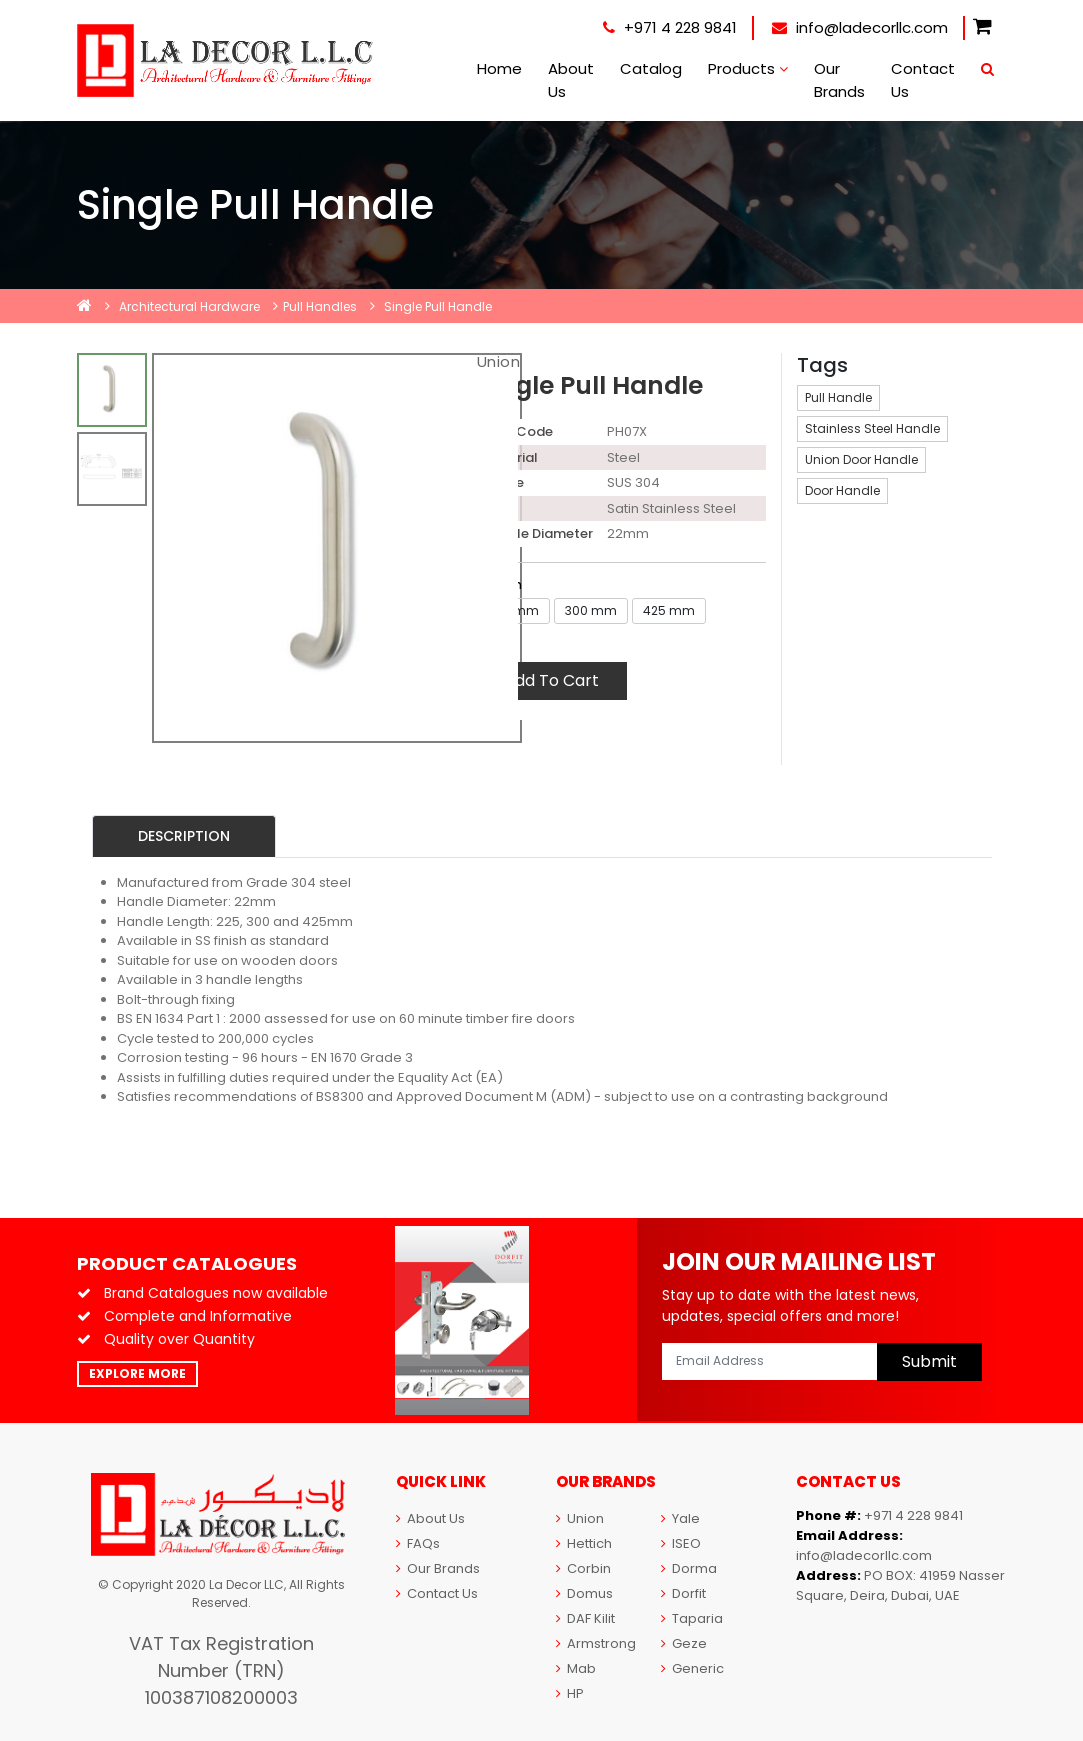 The height and width of the screenshot is (1741, 1083). What do you see at coordinates (583, 1568) in the screenshot?
I see `Corbin` at bounding box center [583, 1568].